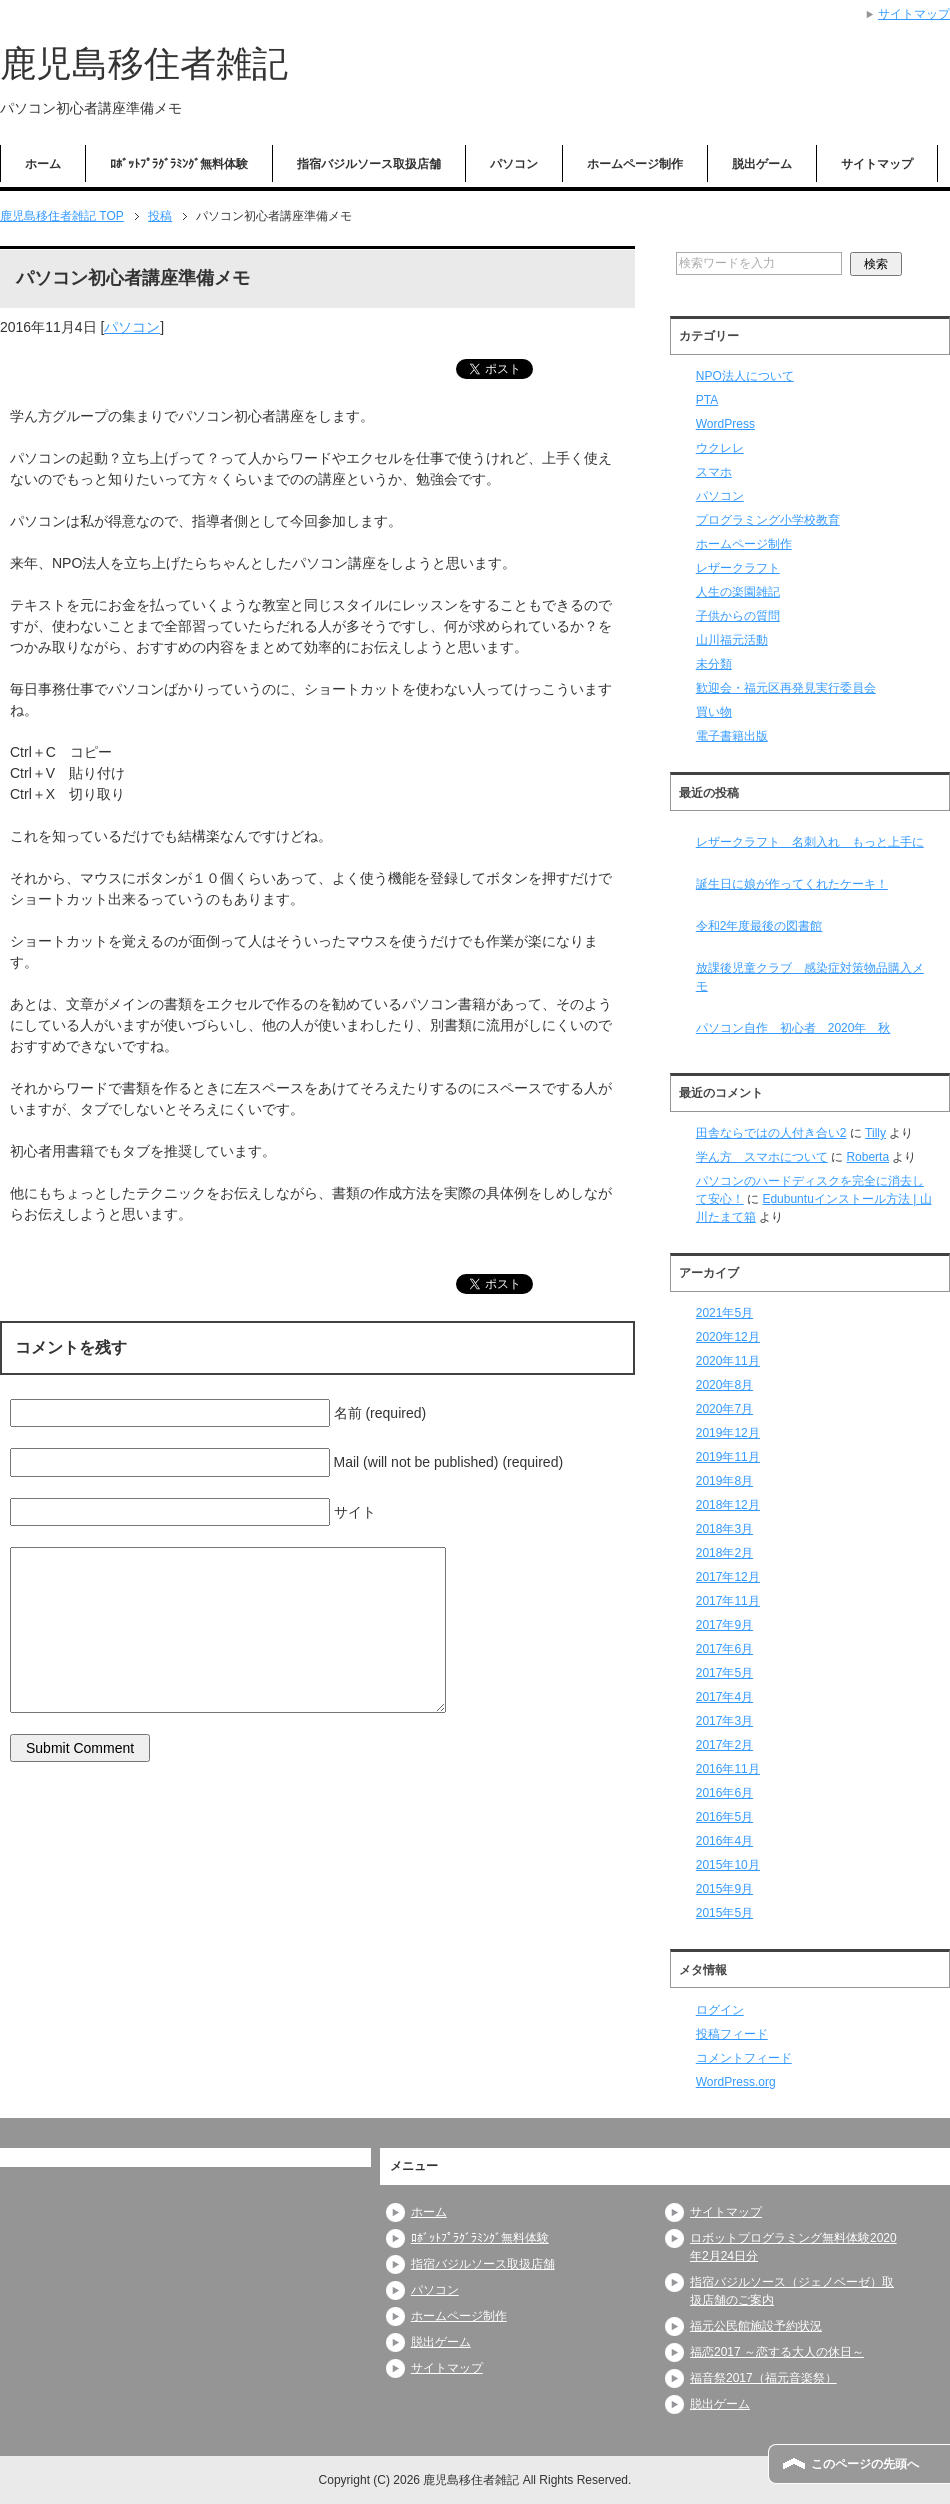  Describe the element at coordinates (724, 1409) in the screenshot. I see `2020年7月` at that location.